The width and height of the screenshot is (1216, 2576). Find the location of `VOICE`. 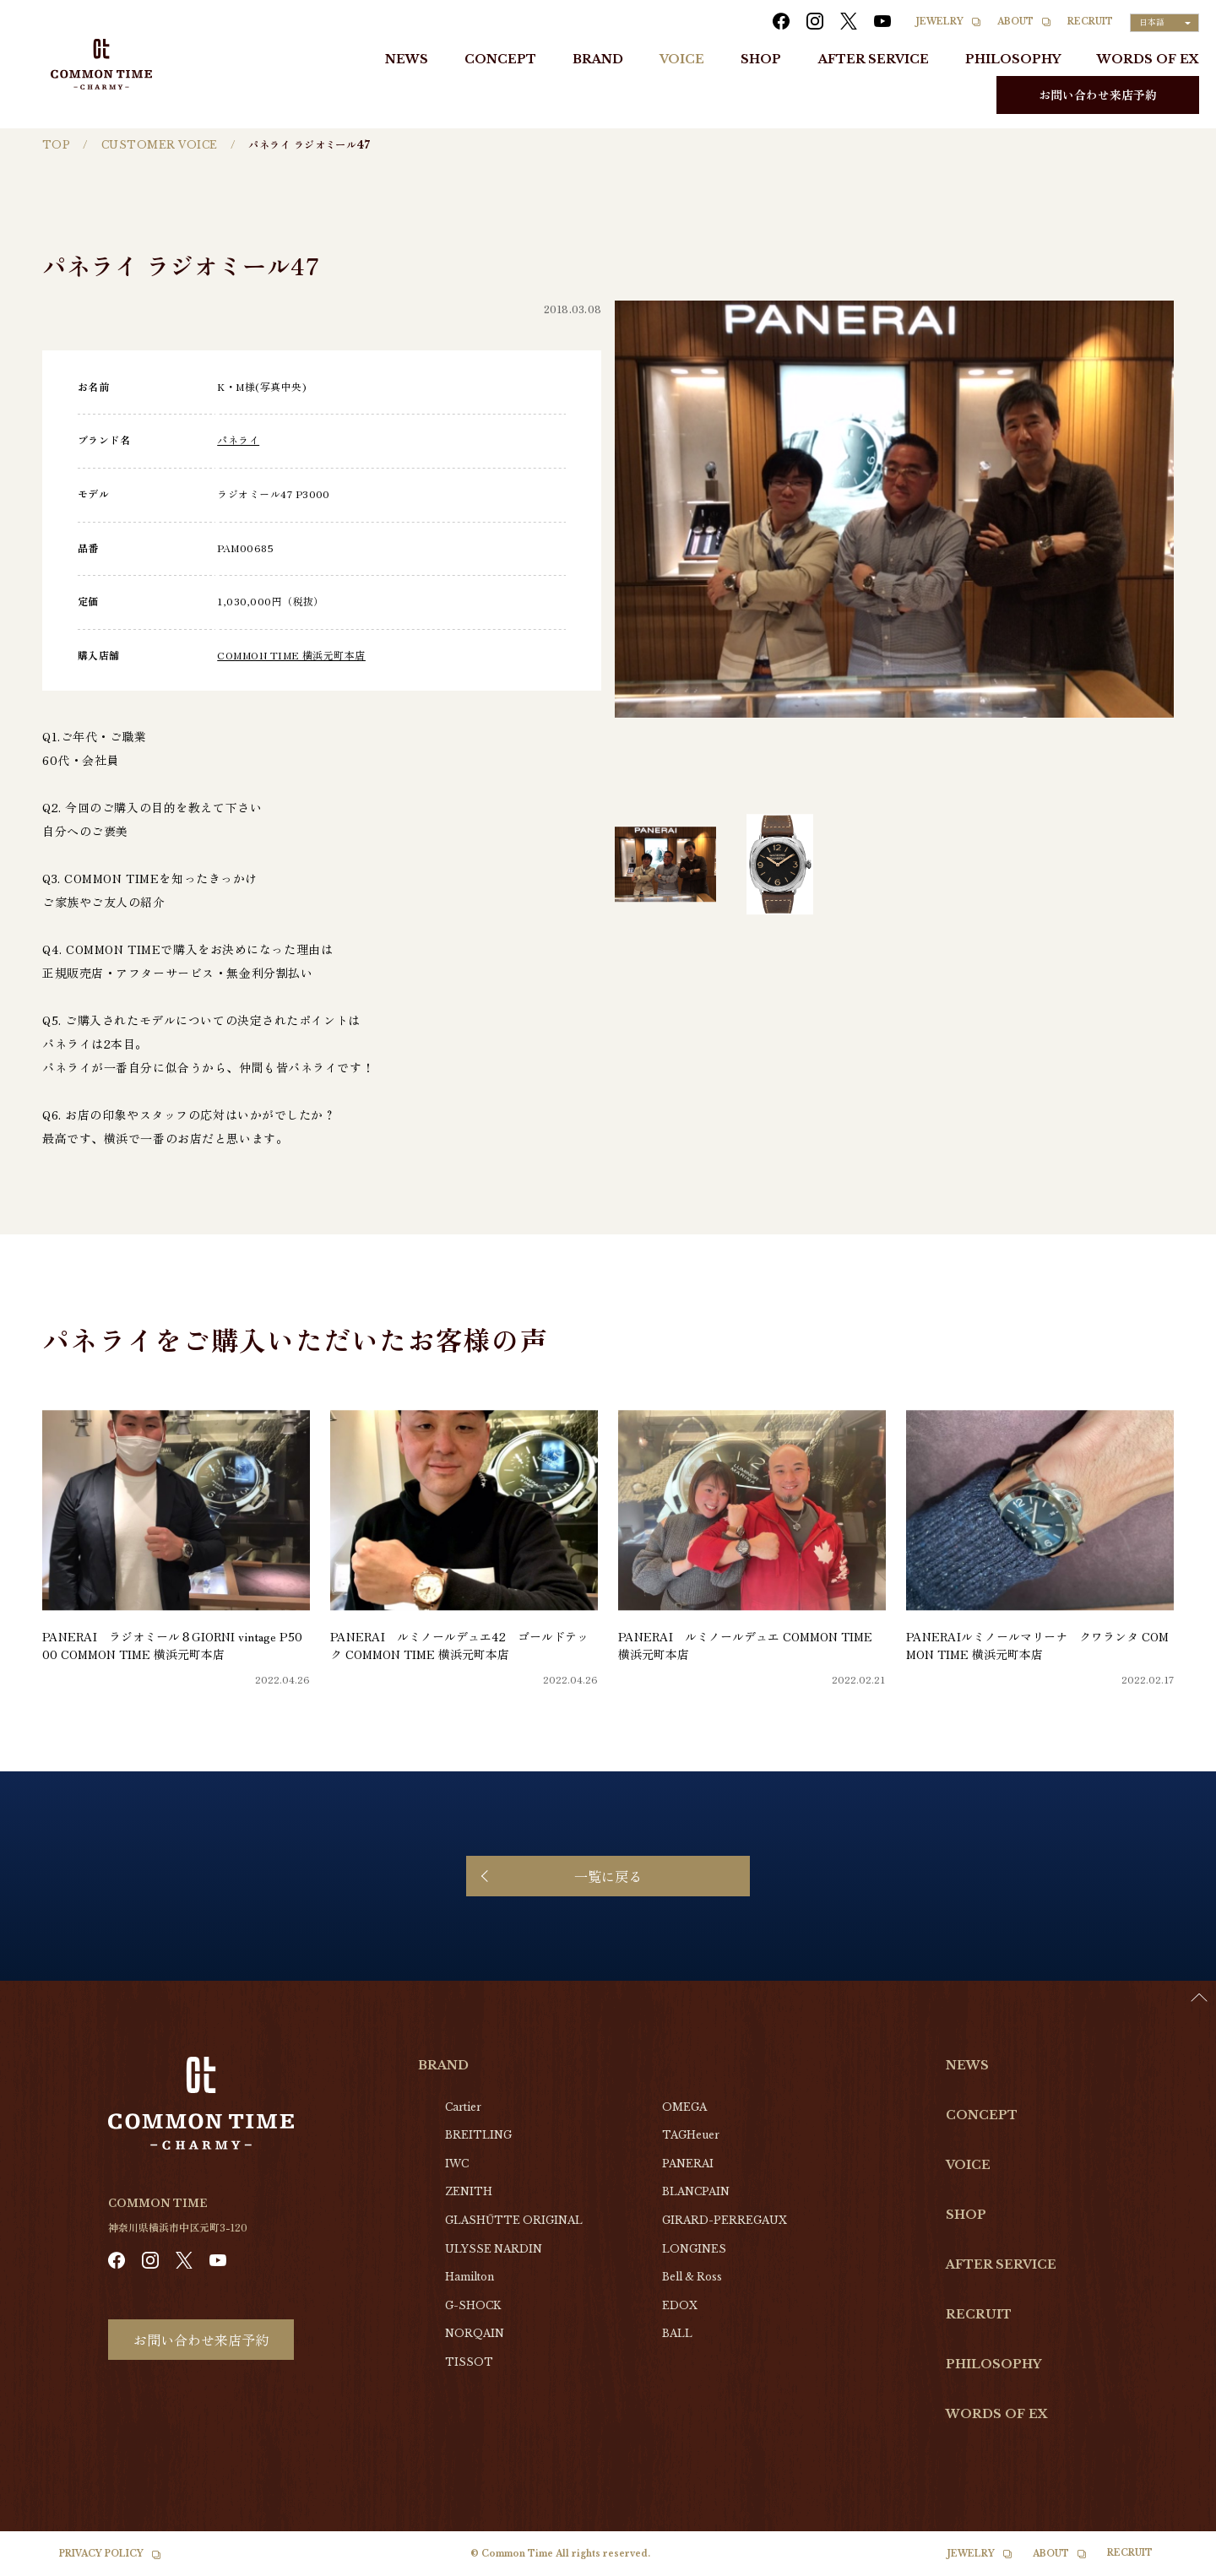

VOICE is located at coordinates (682, 59).